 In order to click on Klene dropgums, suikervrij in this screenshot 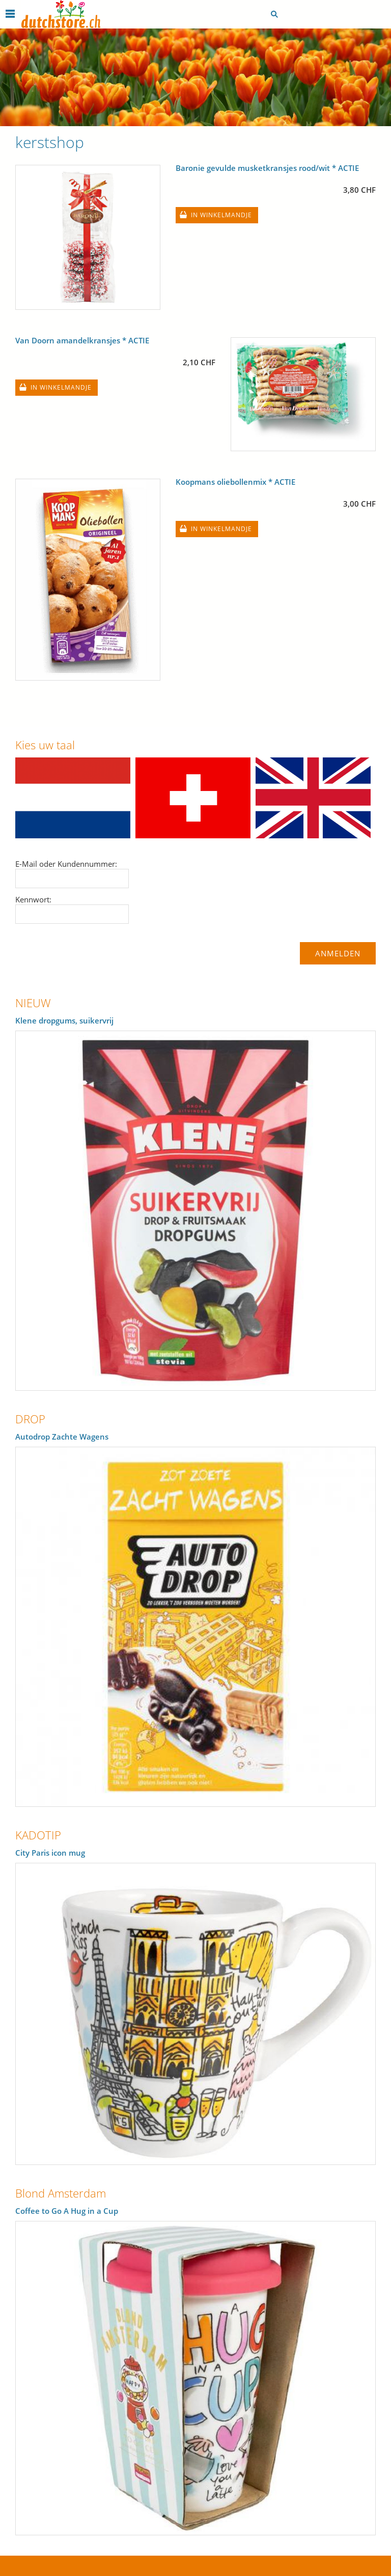, I will do `click(64, 1020)`.